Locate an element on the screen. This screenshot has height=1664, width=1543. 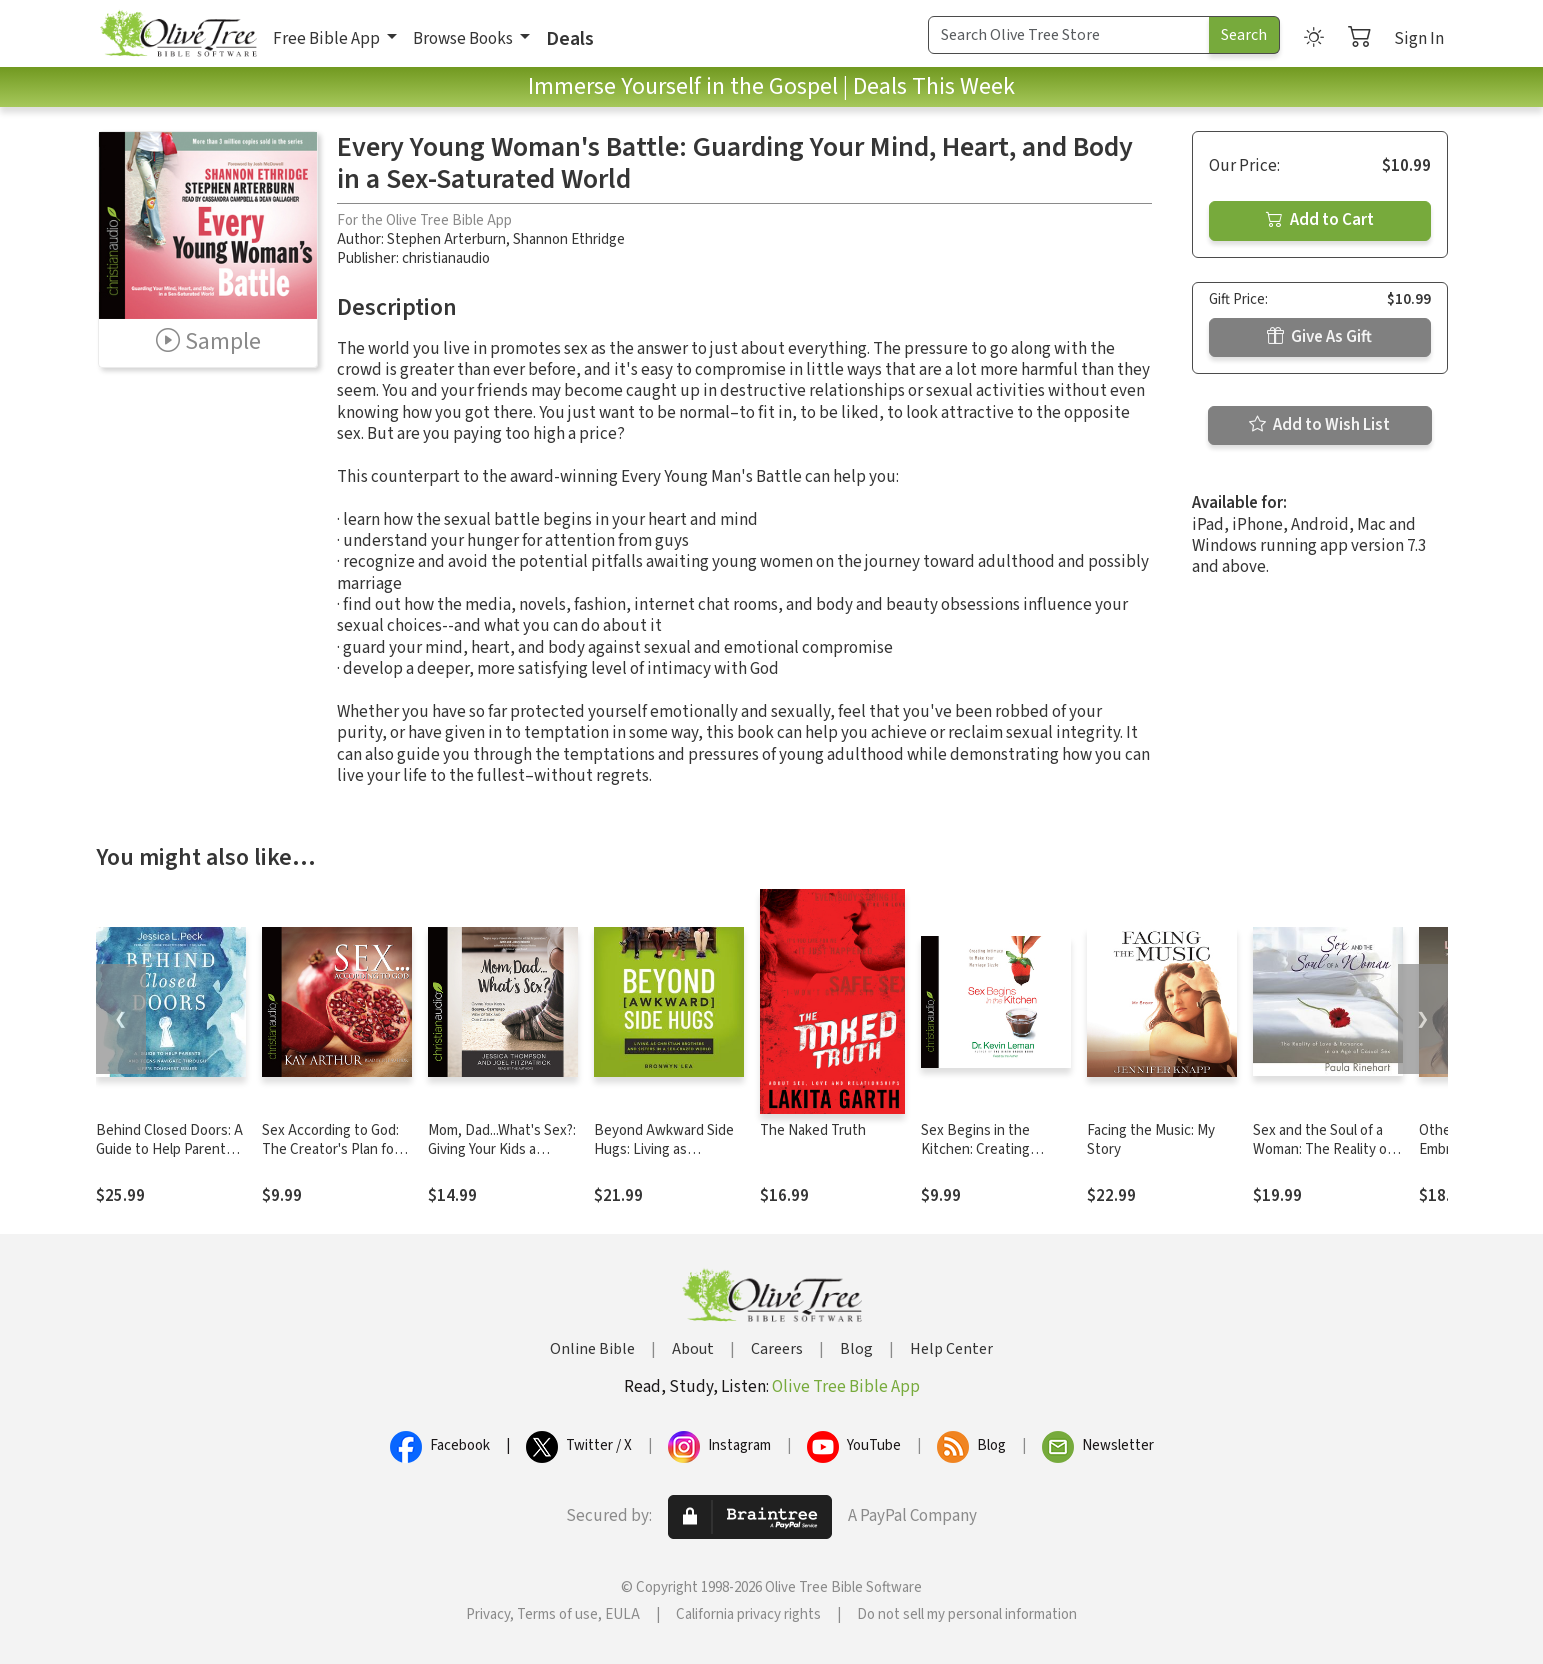
[Search Term] is located at coordinates (1069, 35).